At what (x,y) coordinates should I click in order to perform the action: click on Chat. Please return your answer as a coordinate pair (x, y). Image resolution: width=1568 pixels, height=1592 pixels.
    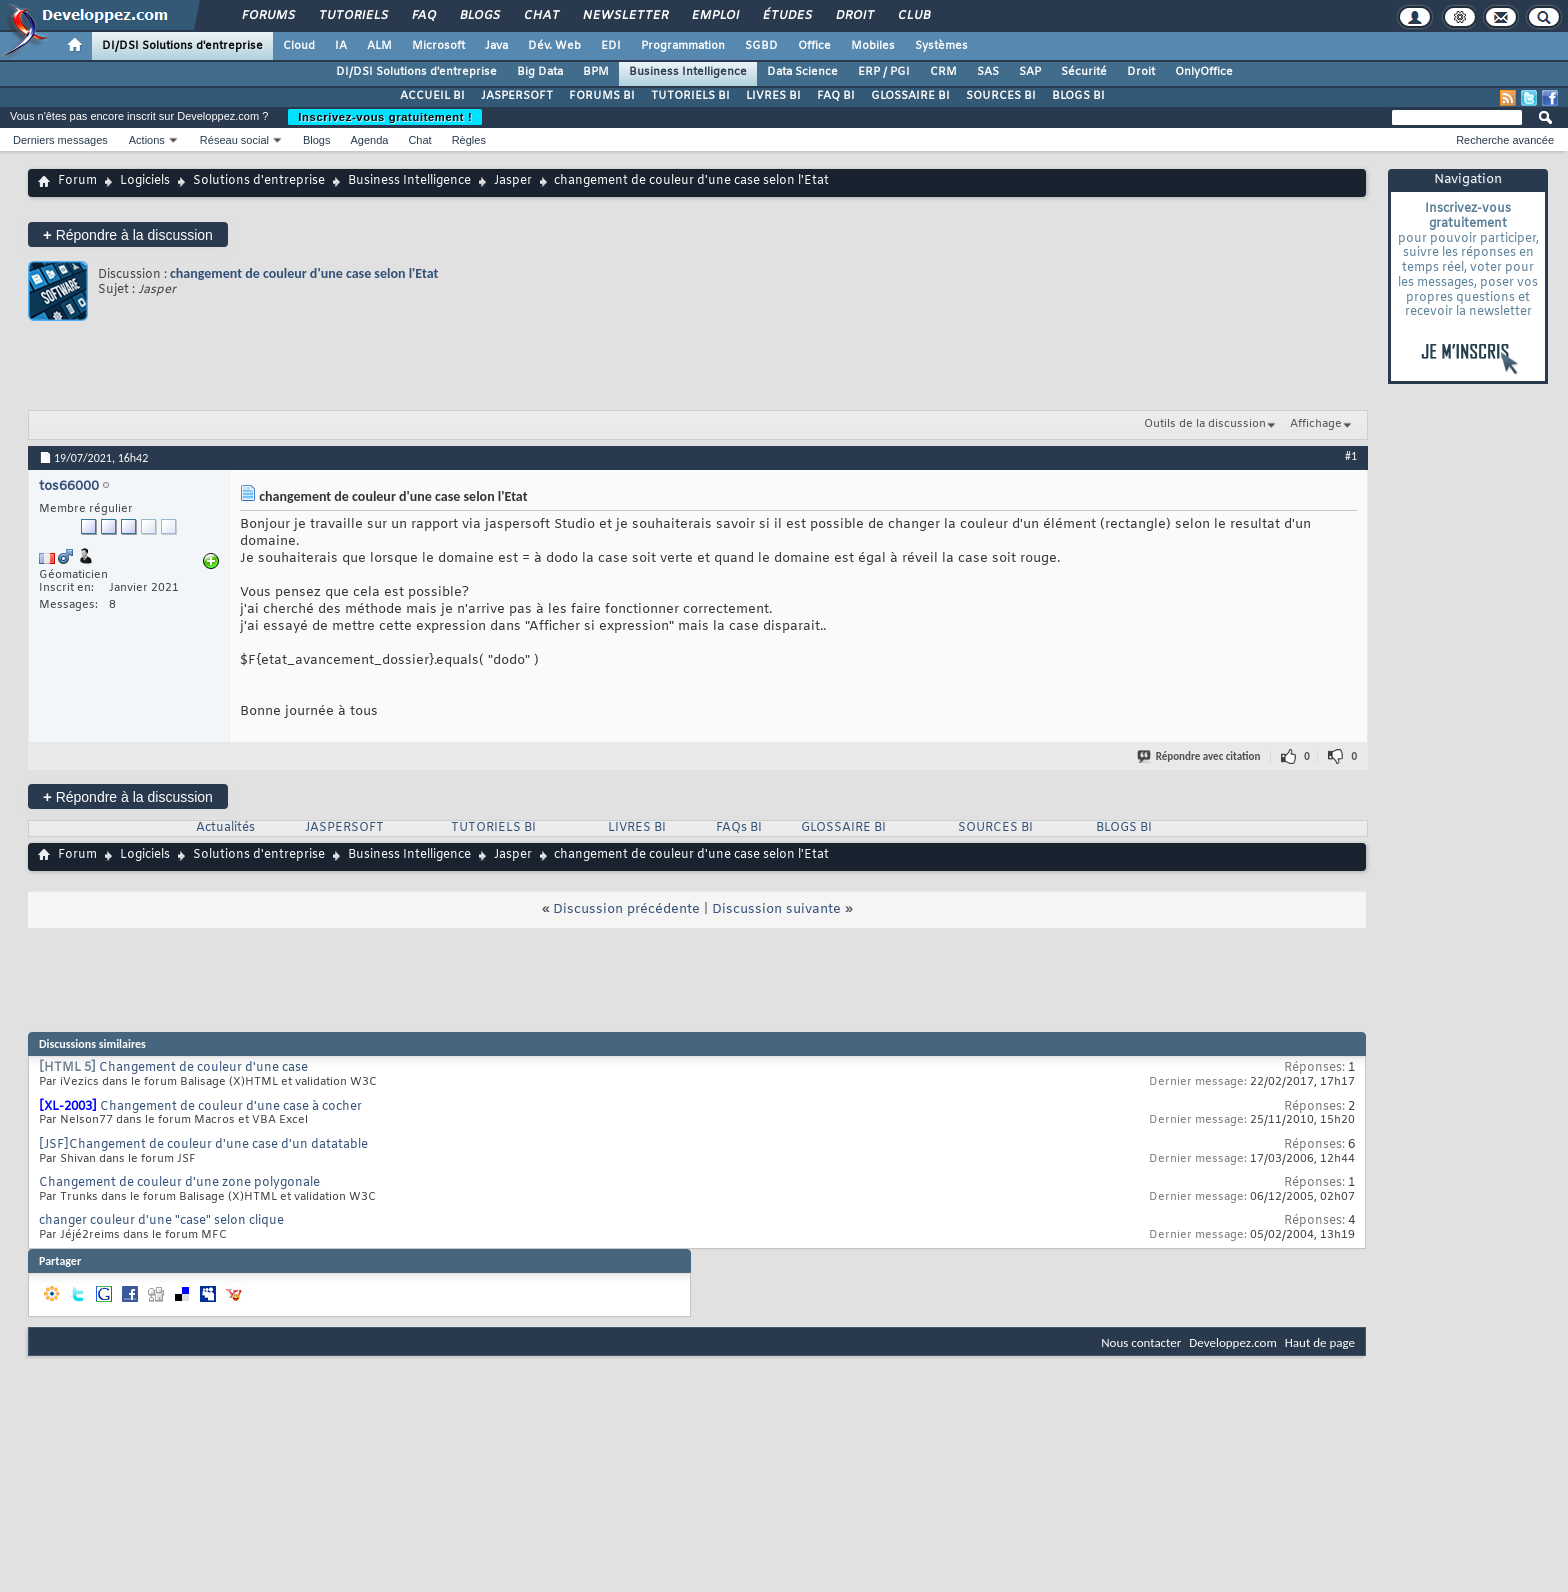
    Looking at the image, I should click on (540, 16).